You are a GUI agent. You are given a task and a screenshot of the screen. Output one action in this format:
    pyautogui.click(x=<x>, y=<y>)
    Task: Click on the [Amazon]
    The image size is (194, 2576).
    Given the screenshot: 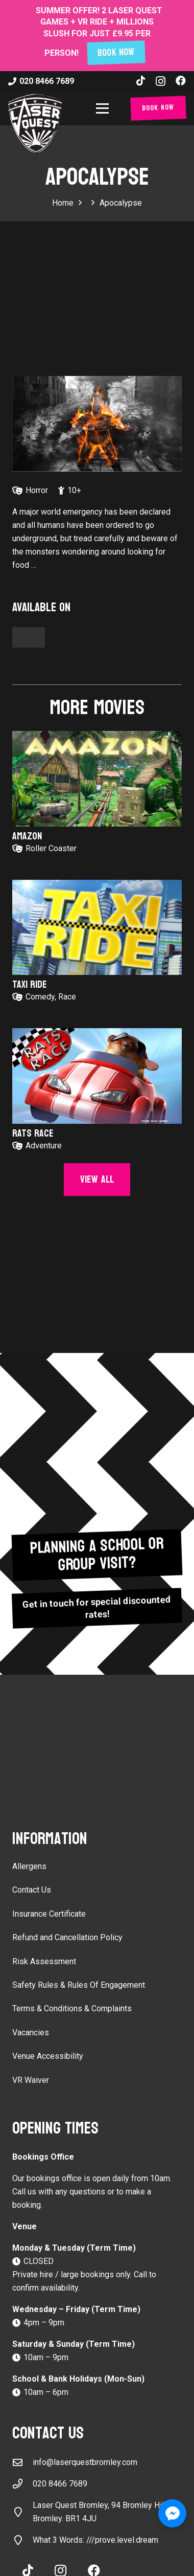 What is the action you would take?
    pyautogui.click(x=97, y=779)
    